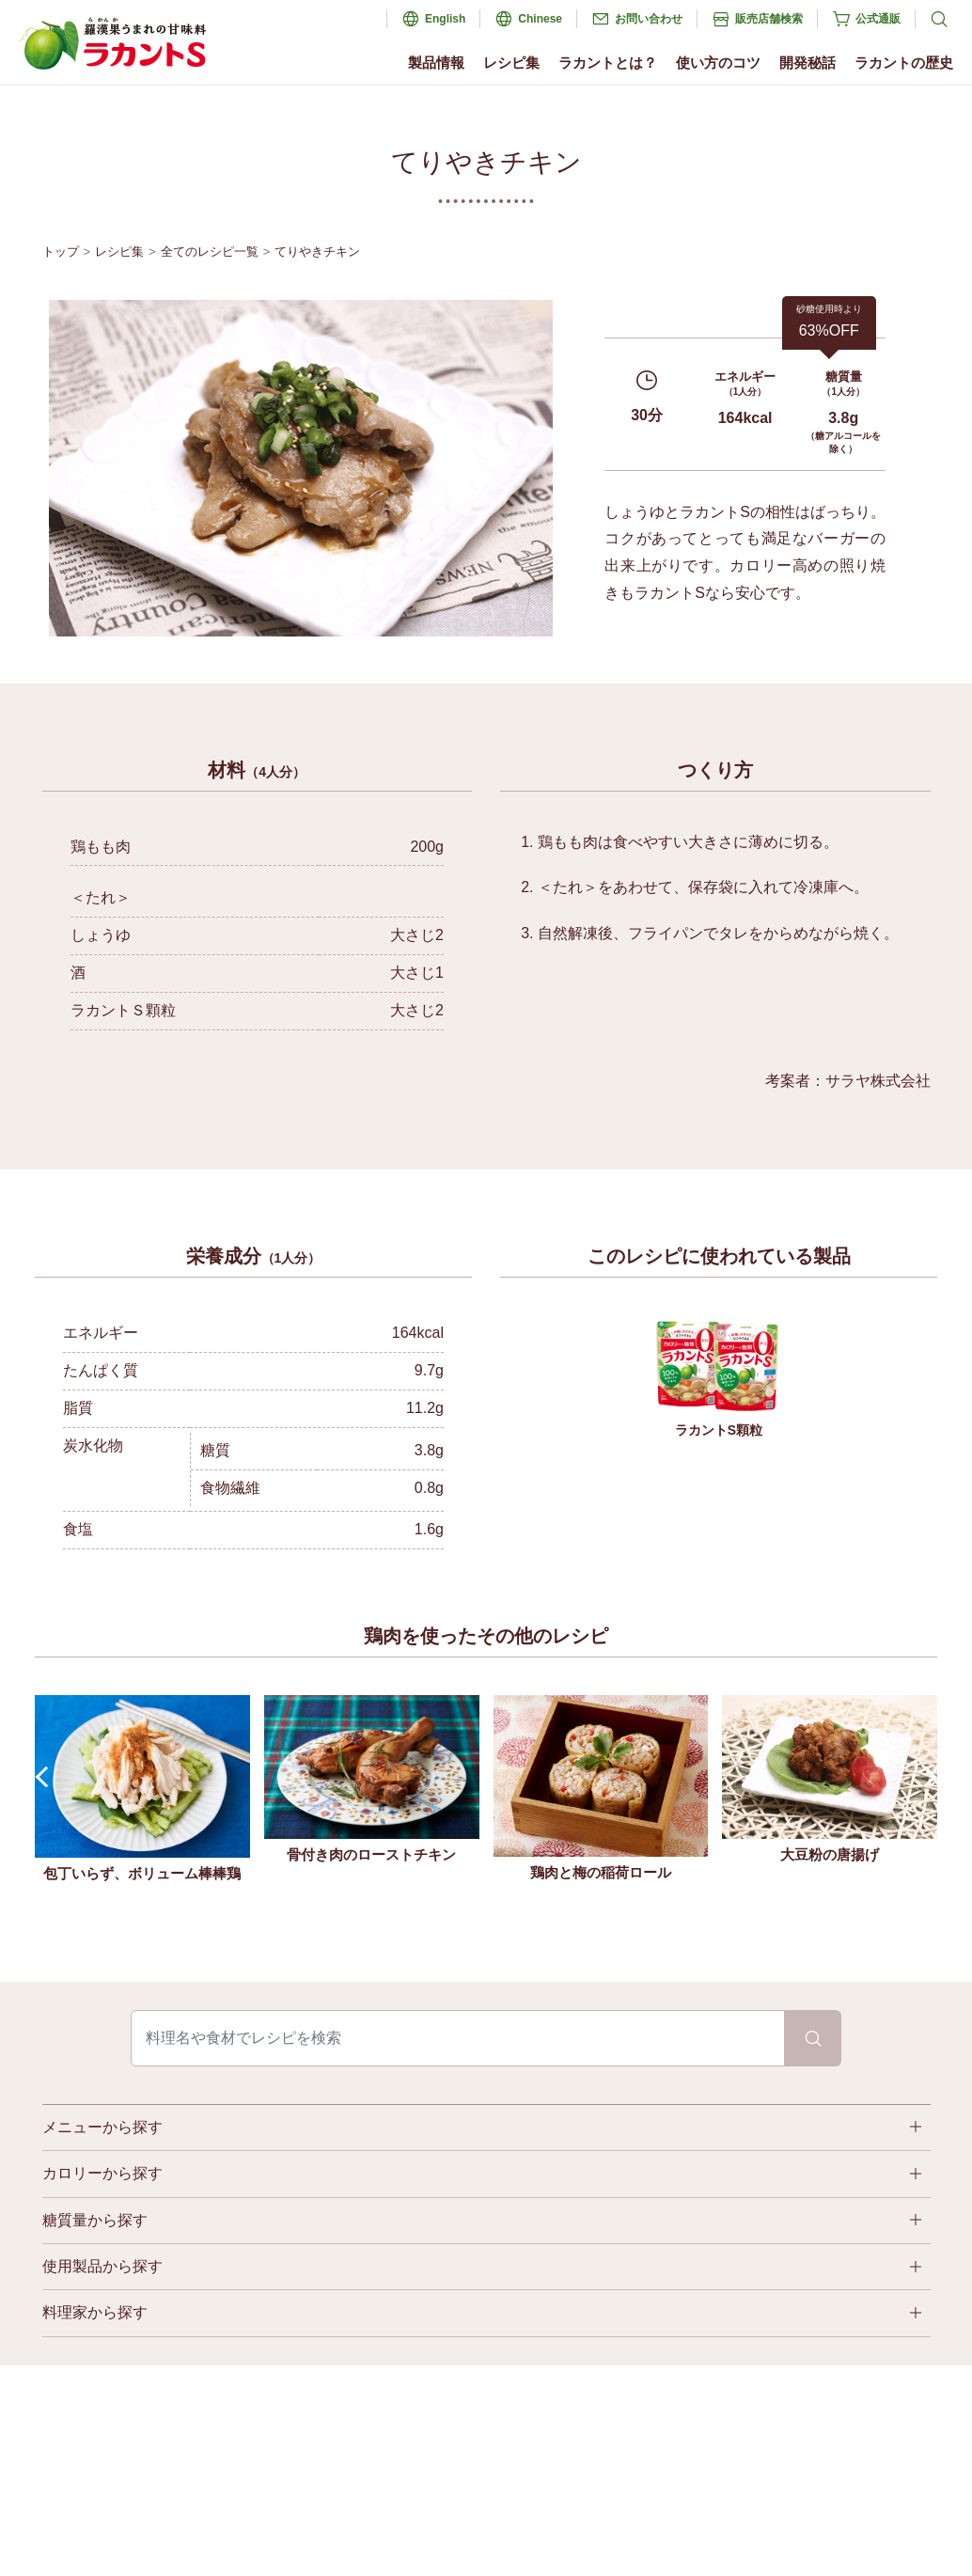  What do you see at coordinates (46, 1777) in the screenshot?
I see `Prev` at bounding box center [46, 1777].